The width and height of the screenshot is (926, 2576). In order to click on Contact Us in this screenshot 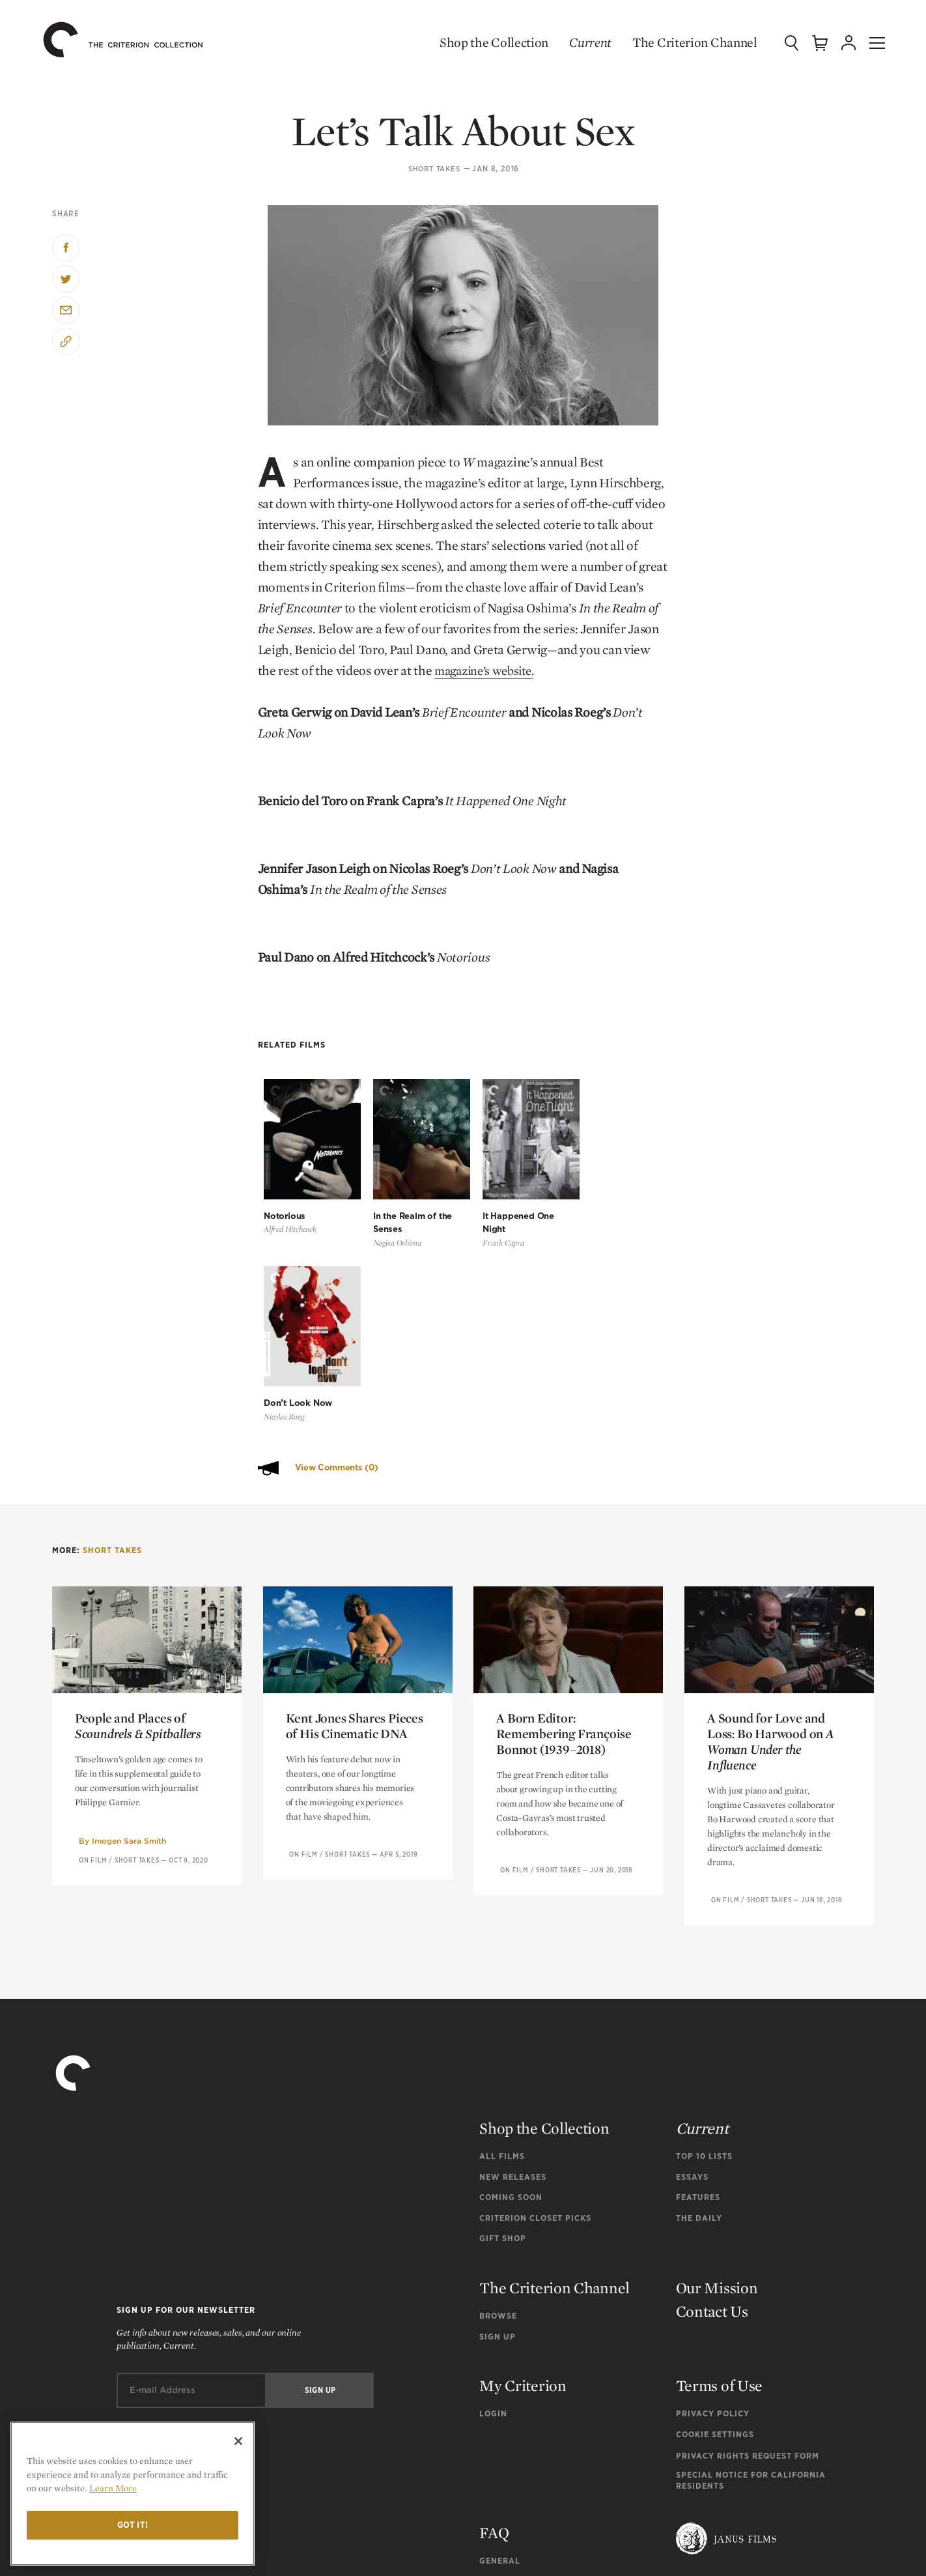, I will do `click(712, 2104)`.